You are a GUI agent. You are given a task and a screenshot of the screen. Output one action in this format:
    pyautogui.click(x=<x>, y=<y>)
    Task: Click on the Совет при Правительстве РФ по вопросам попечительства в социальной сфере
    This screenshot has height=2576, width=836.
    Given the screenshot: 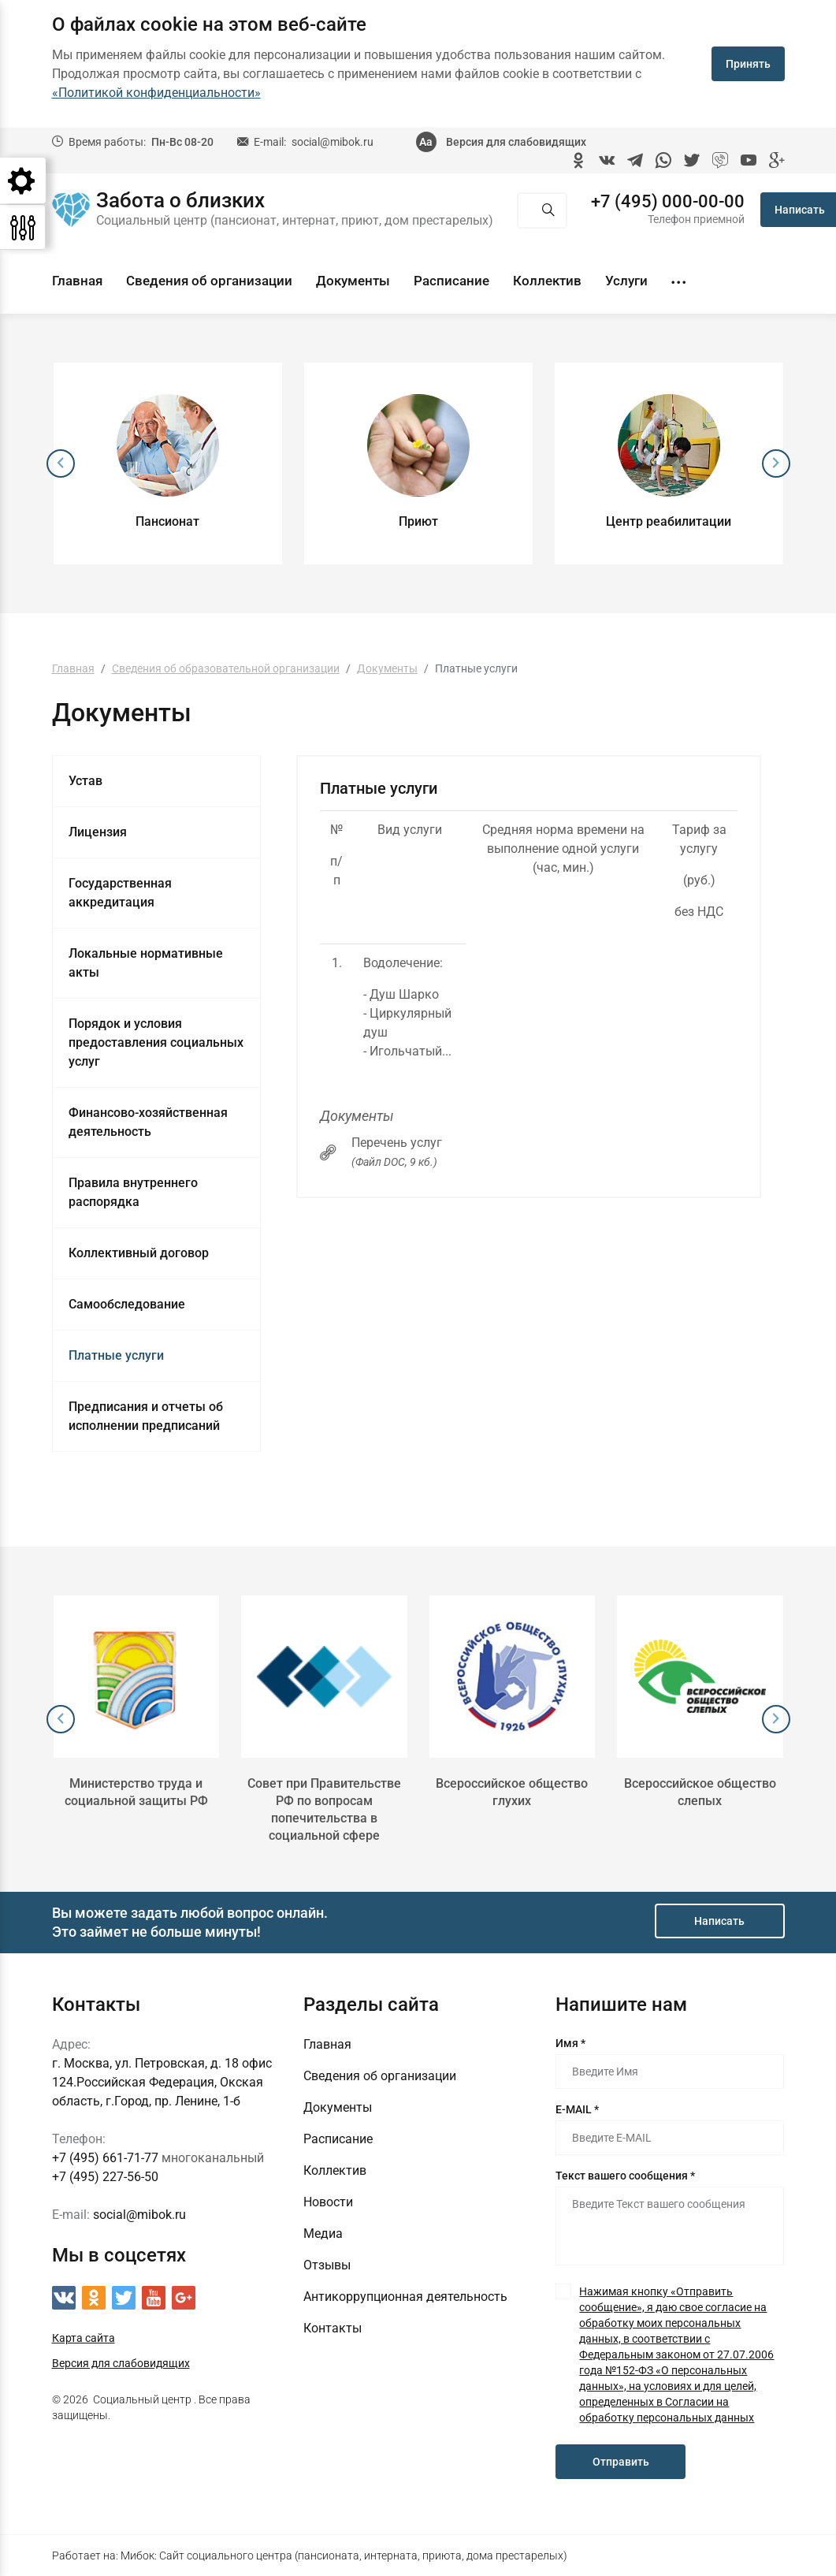 What is the action you would take?
    pyautogui.click(x=324, y=1809)
    